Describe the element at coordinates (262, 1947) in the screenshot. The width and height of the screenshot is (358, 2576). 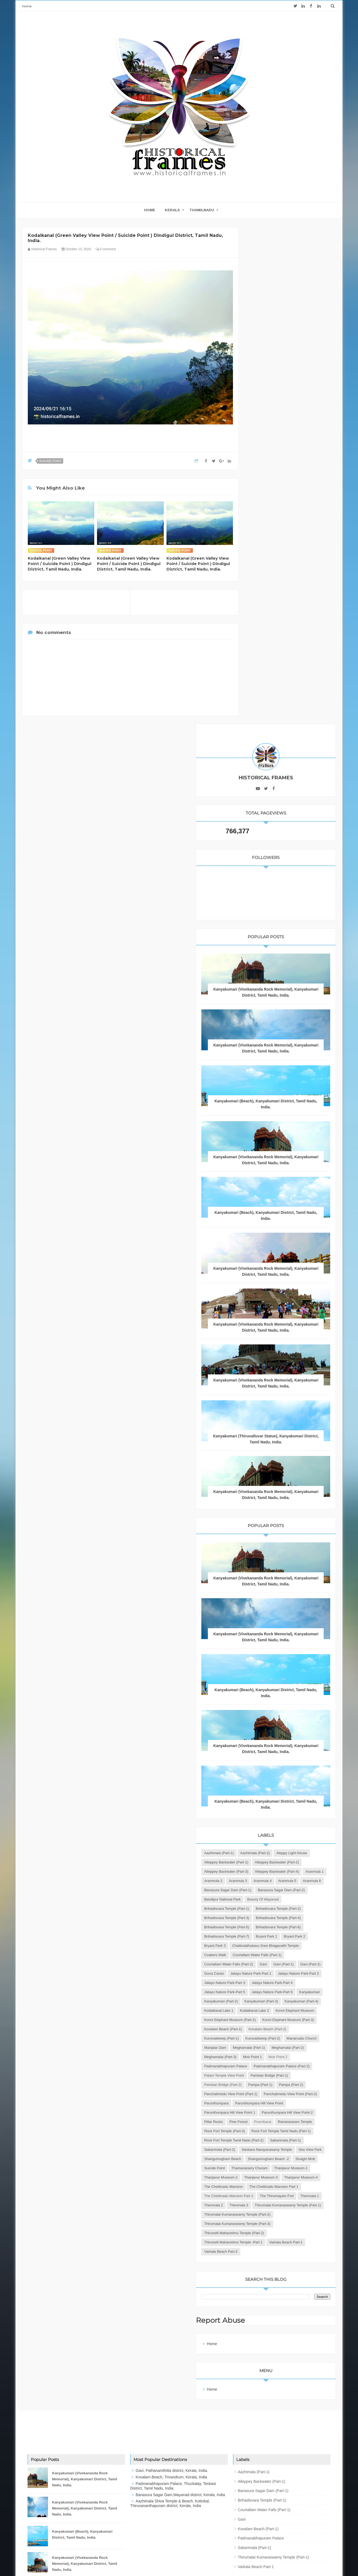
I see `Pillar Rocks` at that location.